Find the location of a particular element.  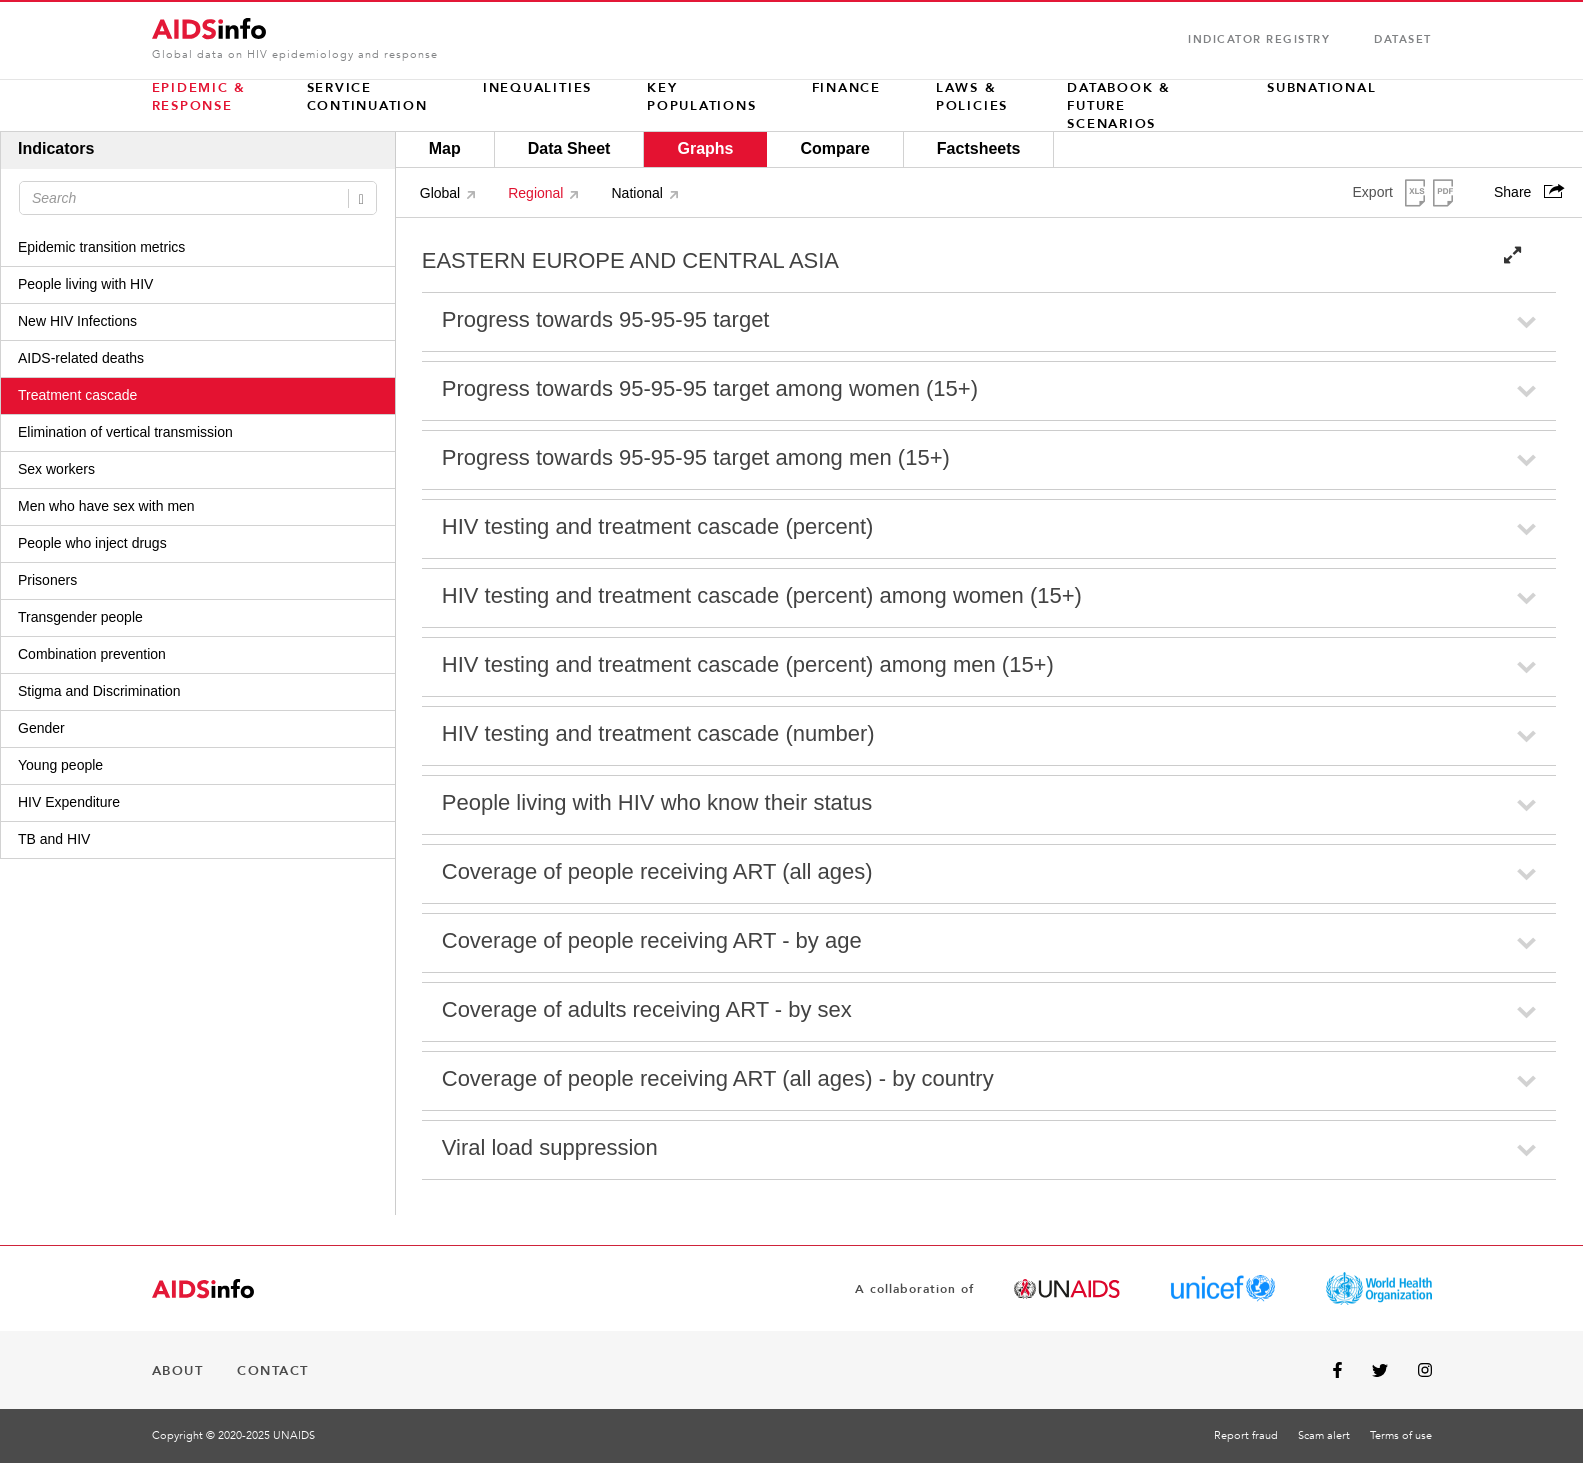

LAWS & POLICIES is located at coordinates (972, 97).